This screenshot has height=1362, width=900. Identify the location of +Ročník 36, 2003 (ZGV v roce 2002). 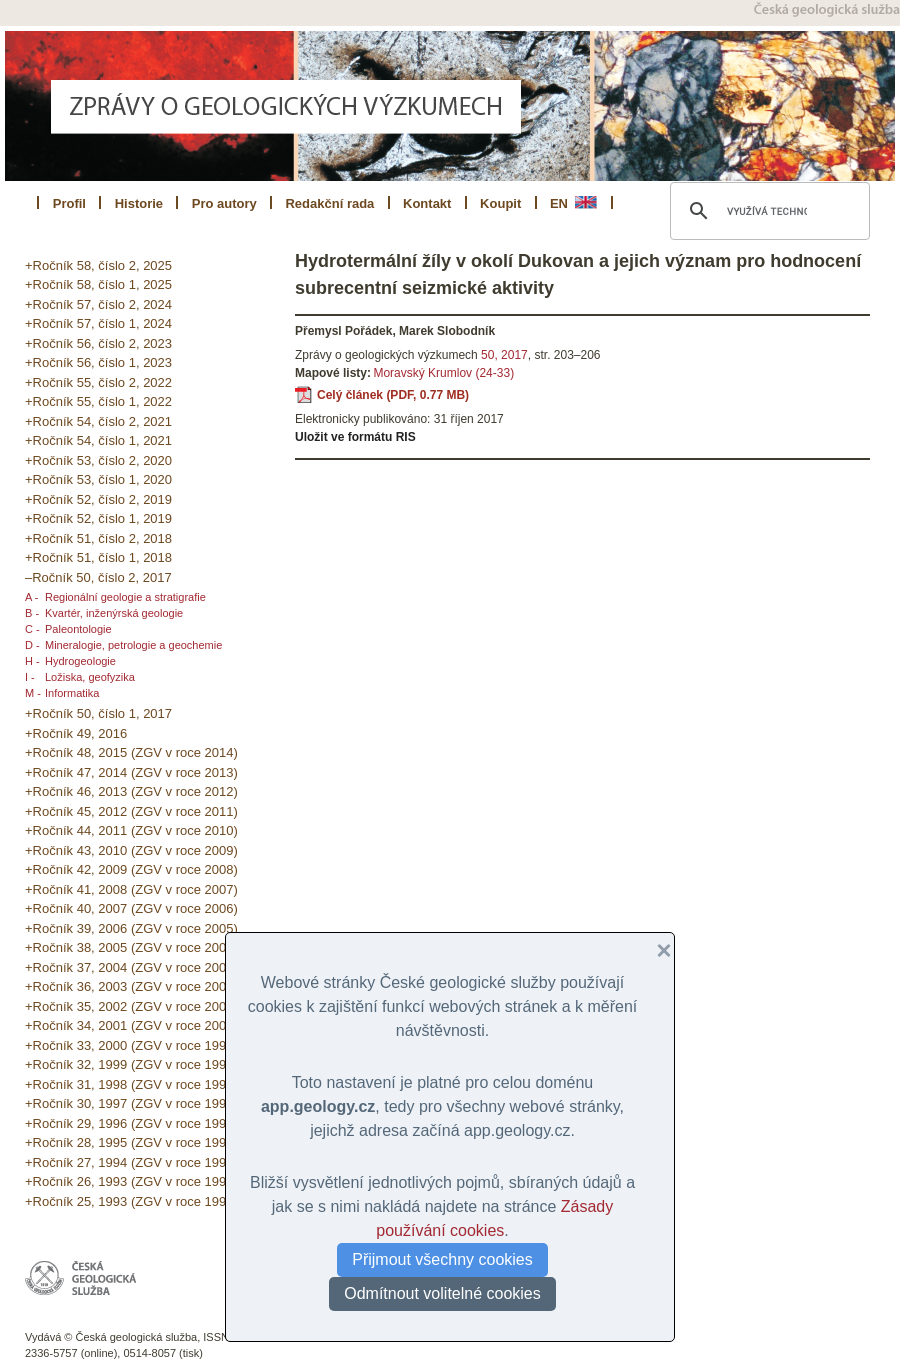
(131, 986).